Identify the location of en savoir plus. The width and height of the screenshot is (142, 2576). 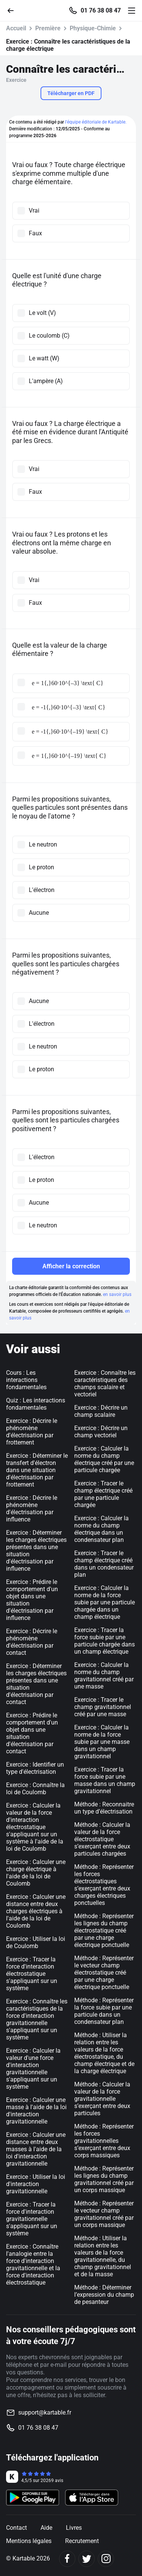
(117, 1294).